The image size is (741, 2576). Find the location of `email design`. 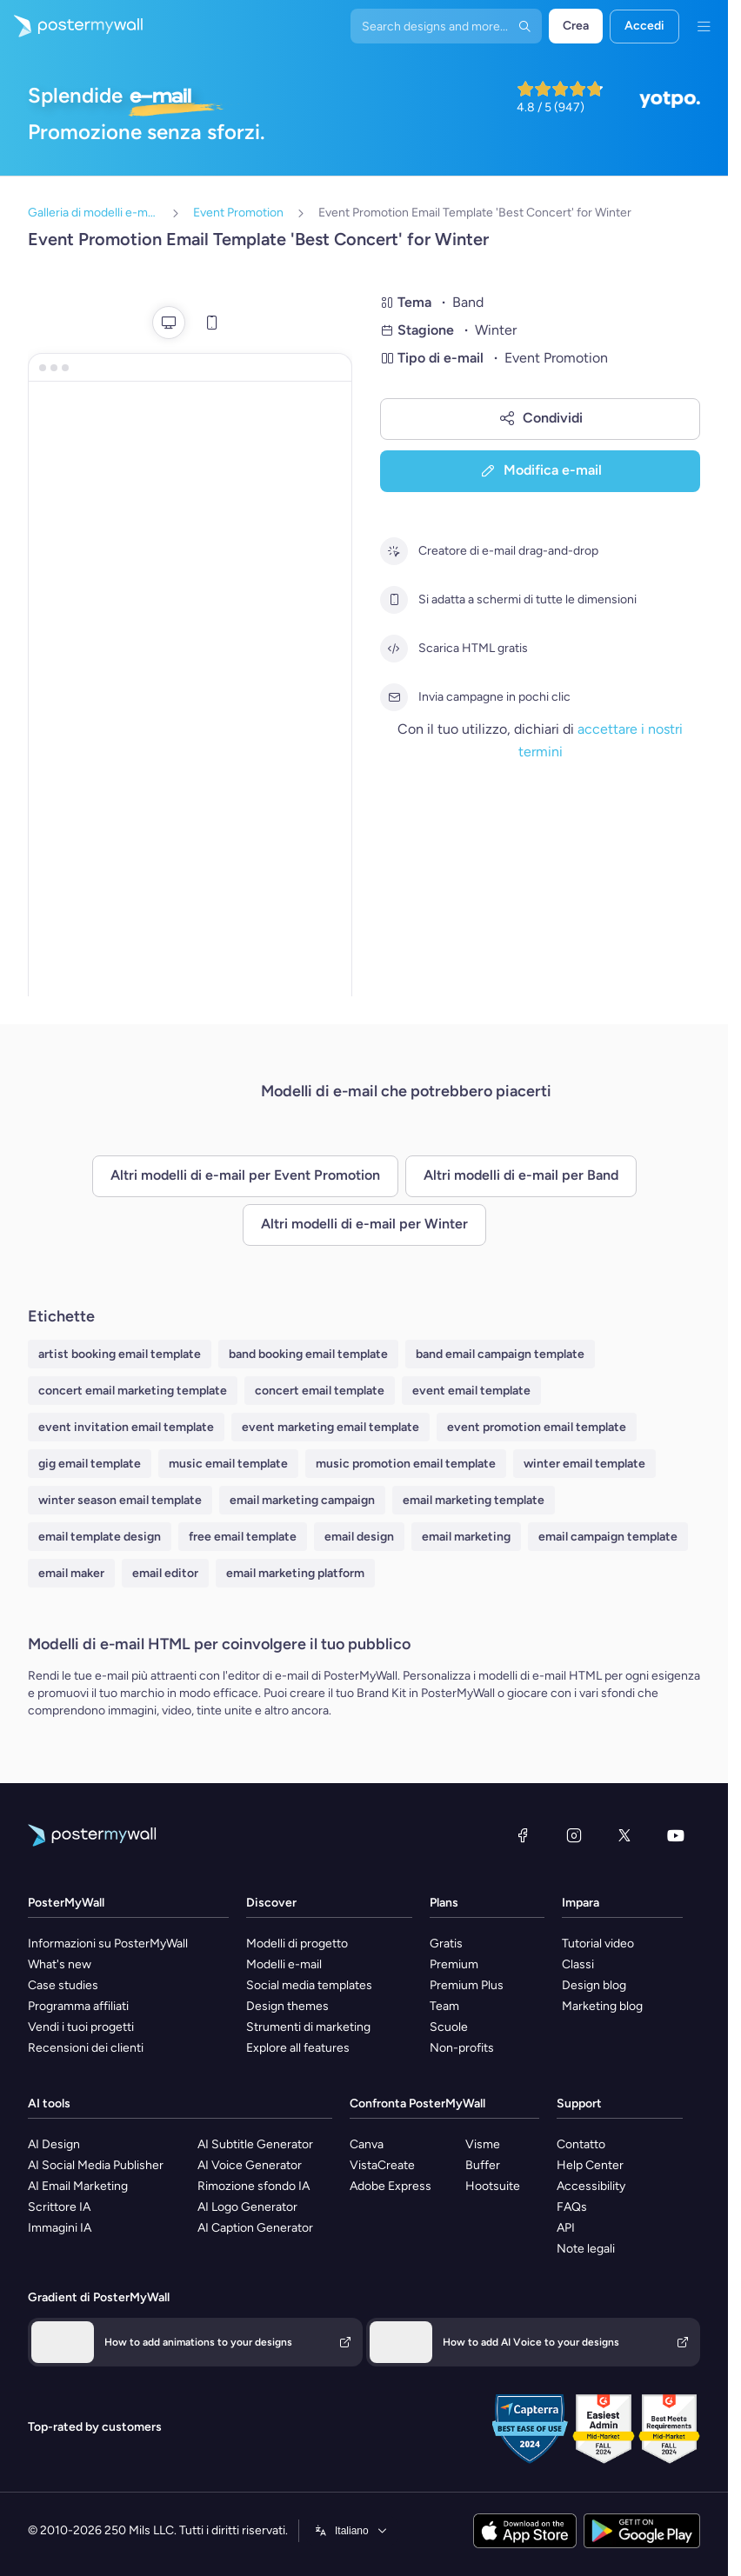

email design is located at coordinates (359, 1536).